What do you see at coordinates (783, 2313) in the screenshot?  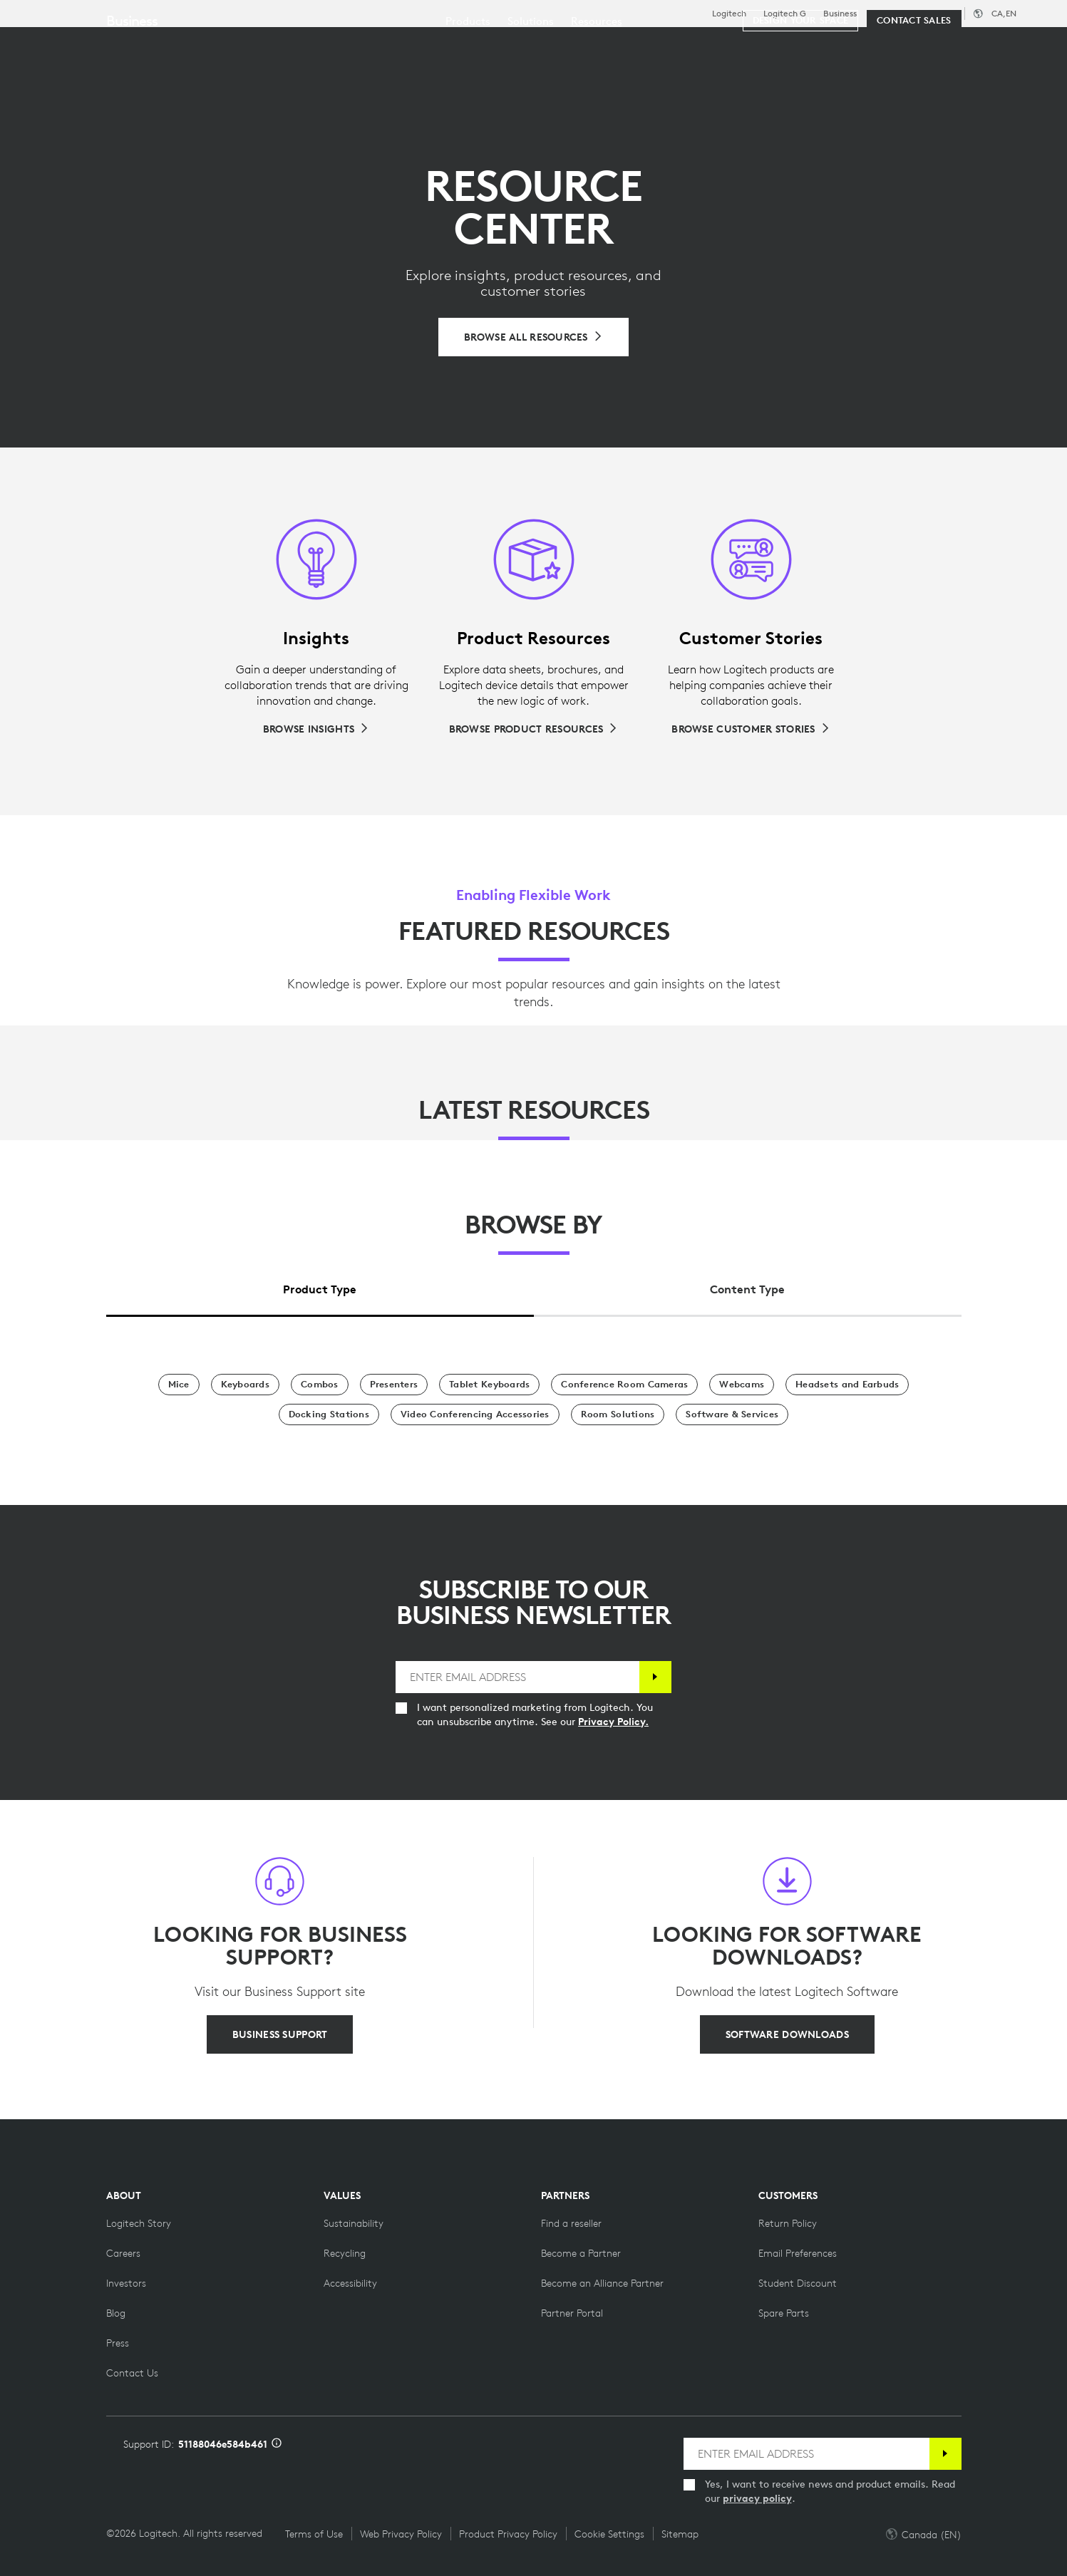 I see `[Spare Parts]` at bounding box center [783, 2313].